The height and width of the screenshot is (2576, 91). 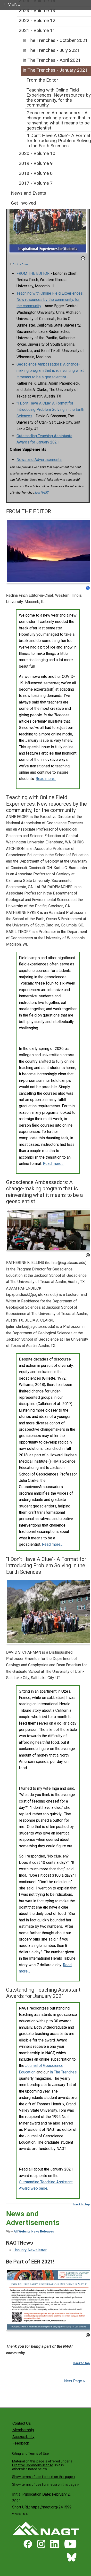 I want to click on January Newsletter, so click(x=30, y=2250).